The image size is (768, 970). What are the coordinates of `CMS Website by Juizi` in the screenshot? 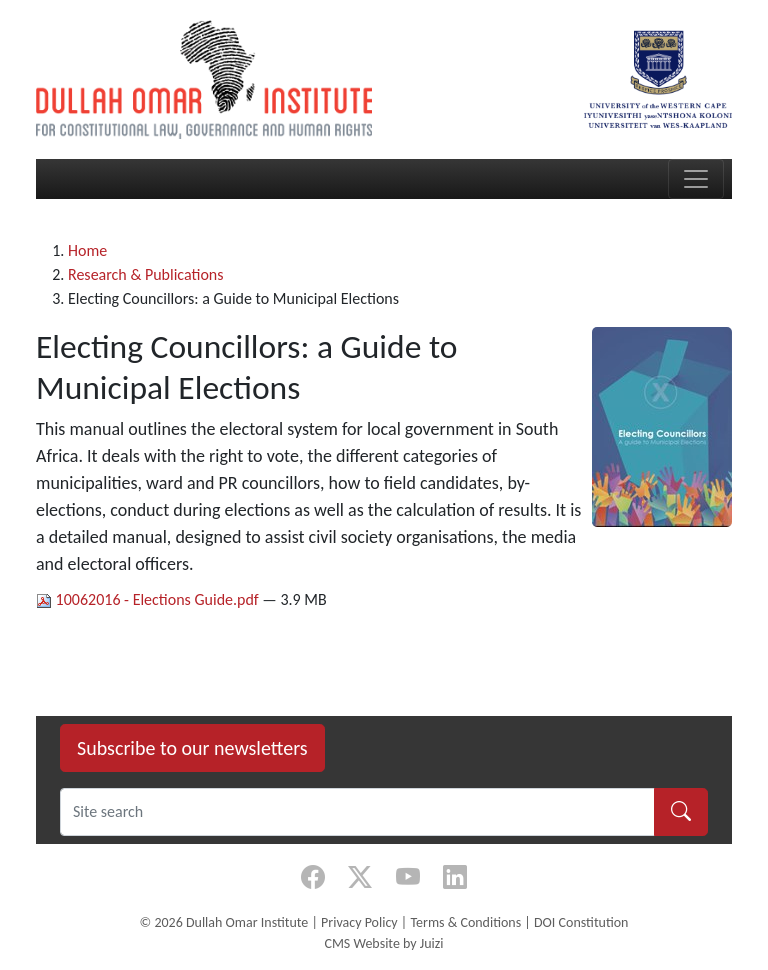 It's located at (383, 943).